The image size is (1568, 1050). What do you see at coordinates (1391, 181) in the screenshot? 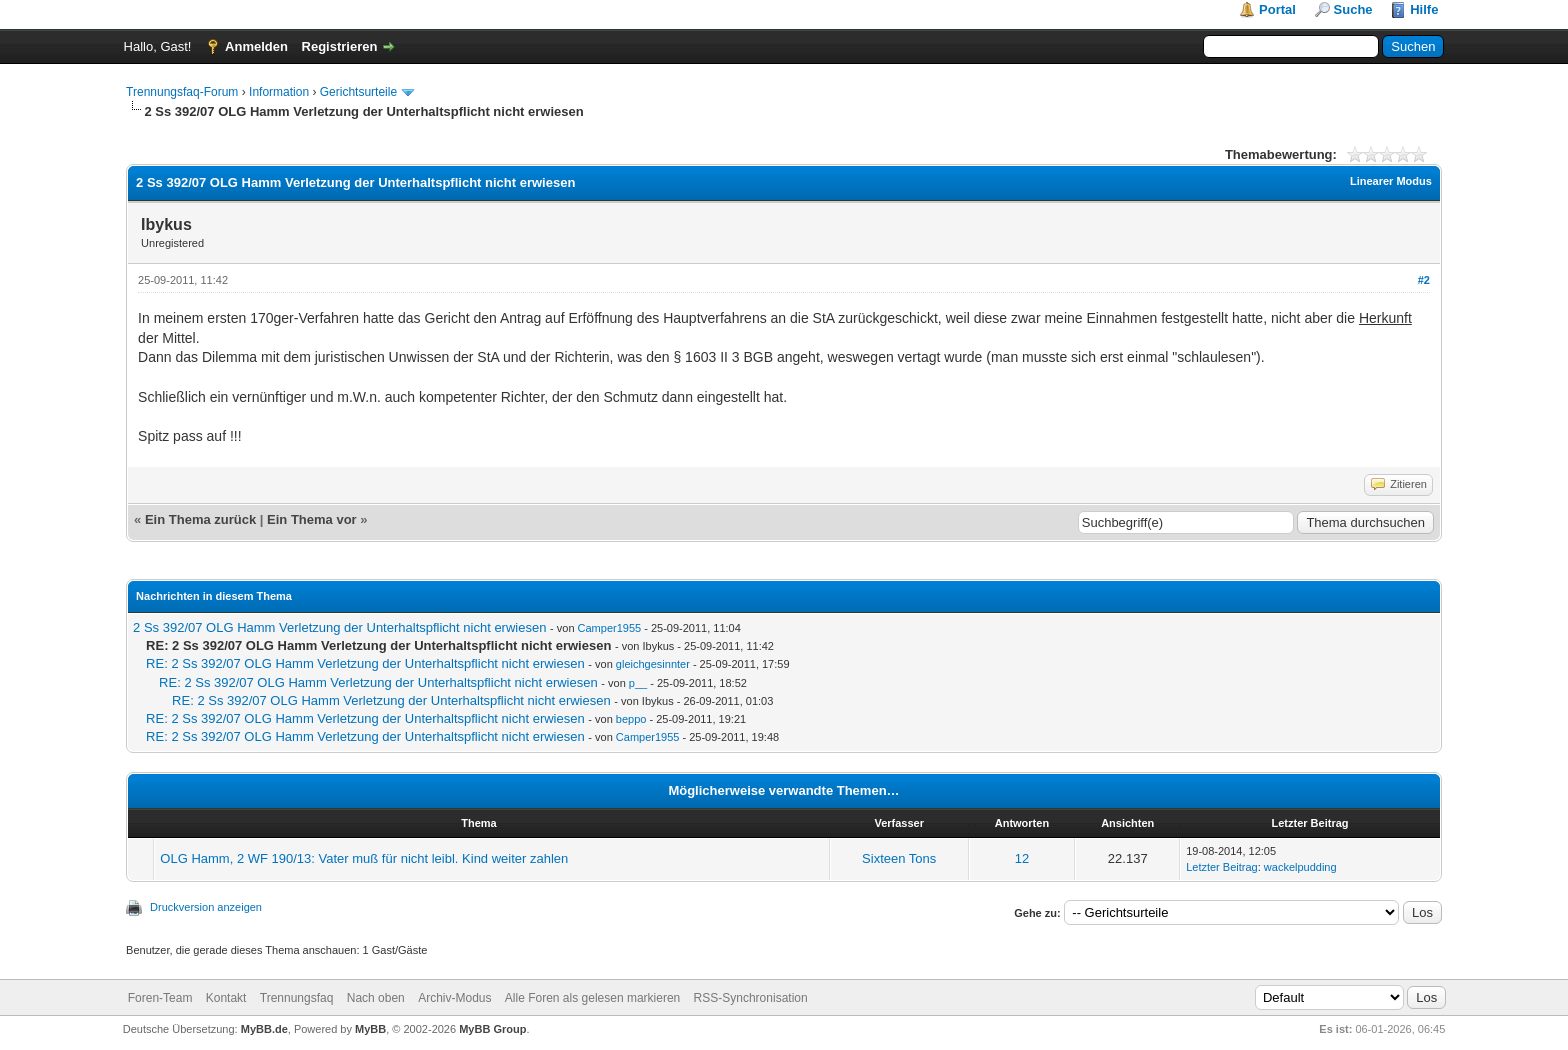
I see `Linearer Modus` at bounding box center [1391, 181].